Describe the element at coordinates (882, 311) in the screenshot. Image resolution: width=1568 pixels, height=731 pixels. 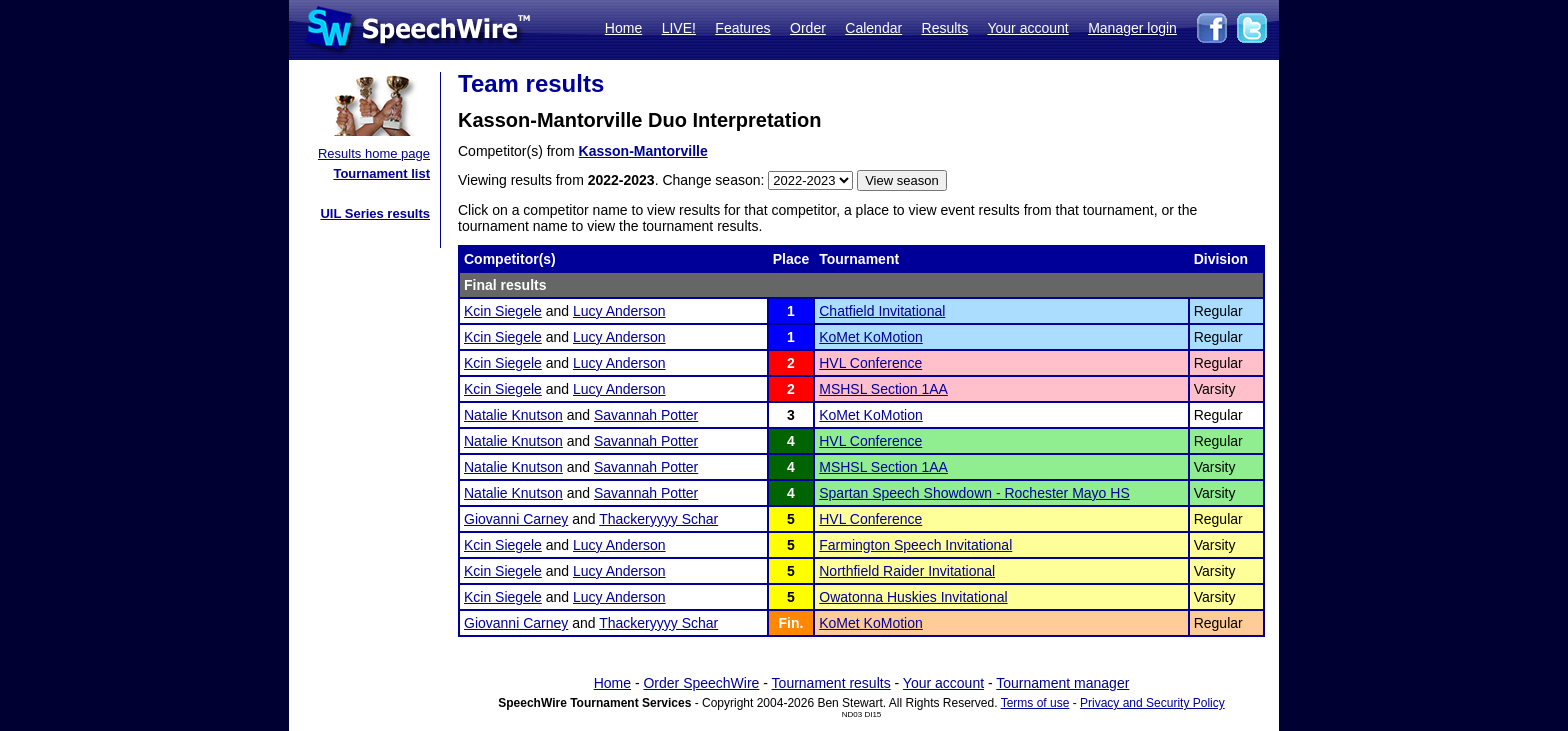
I see `Chatfield Invitational` at that location.